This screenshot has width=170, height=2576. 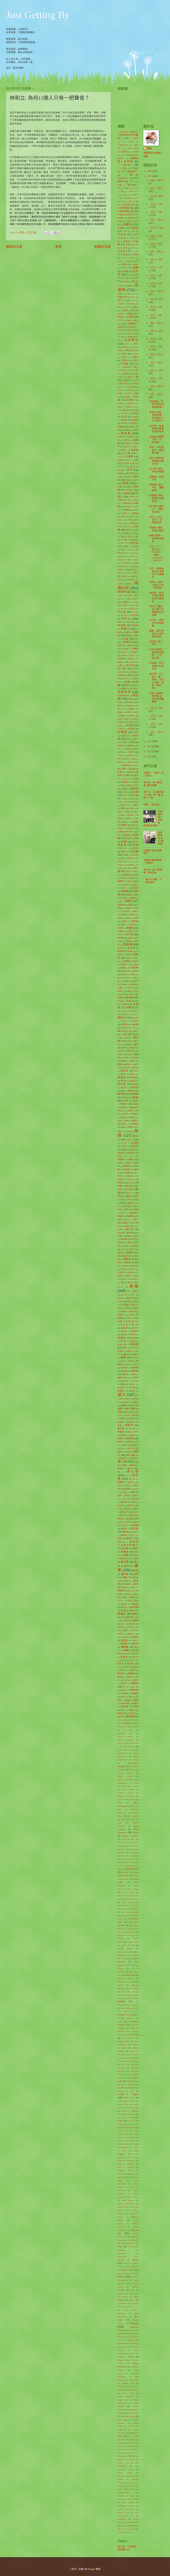 I want to click on 王先強, so click(x=124, y=254).